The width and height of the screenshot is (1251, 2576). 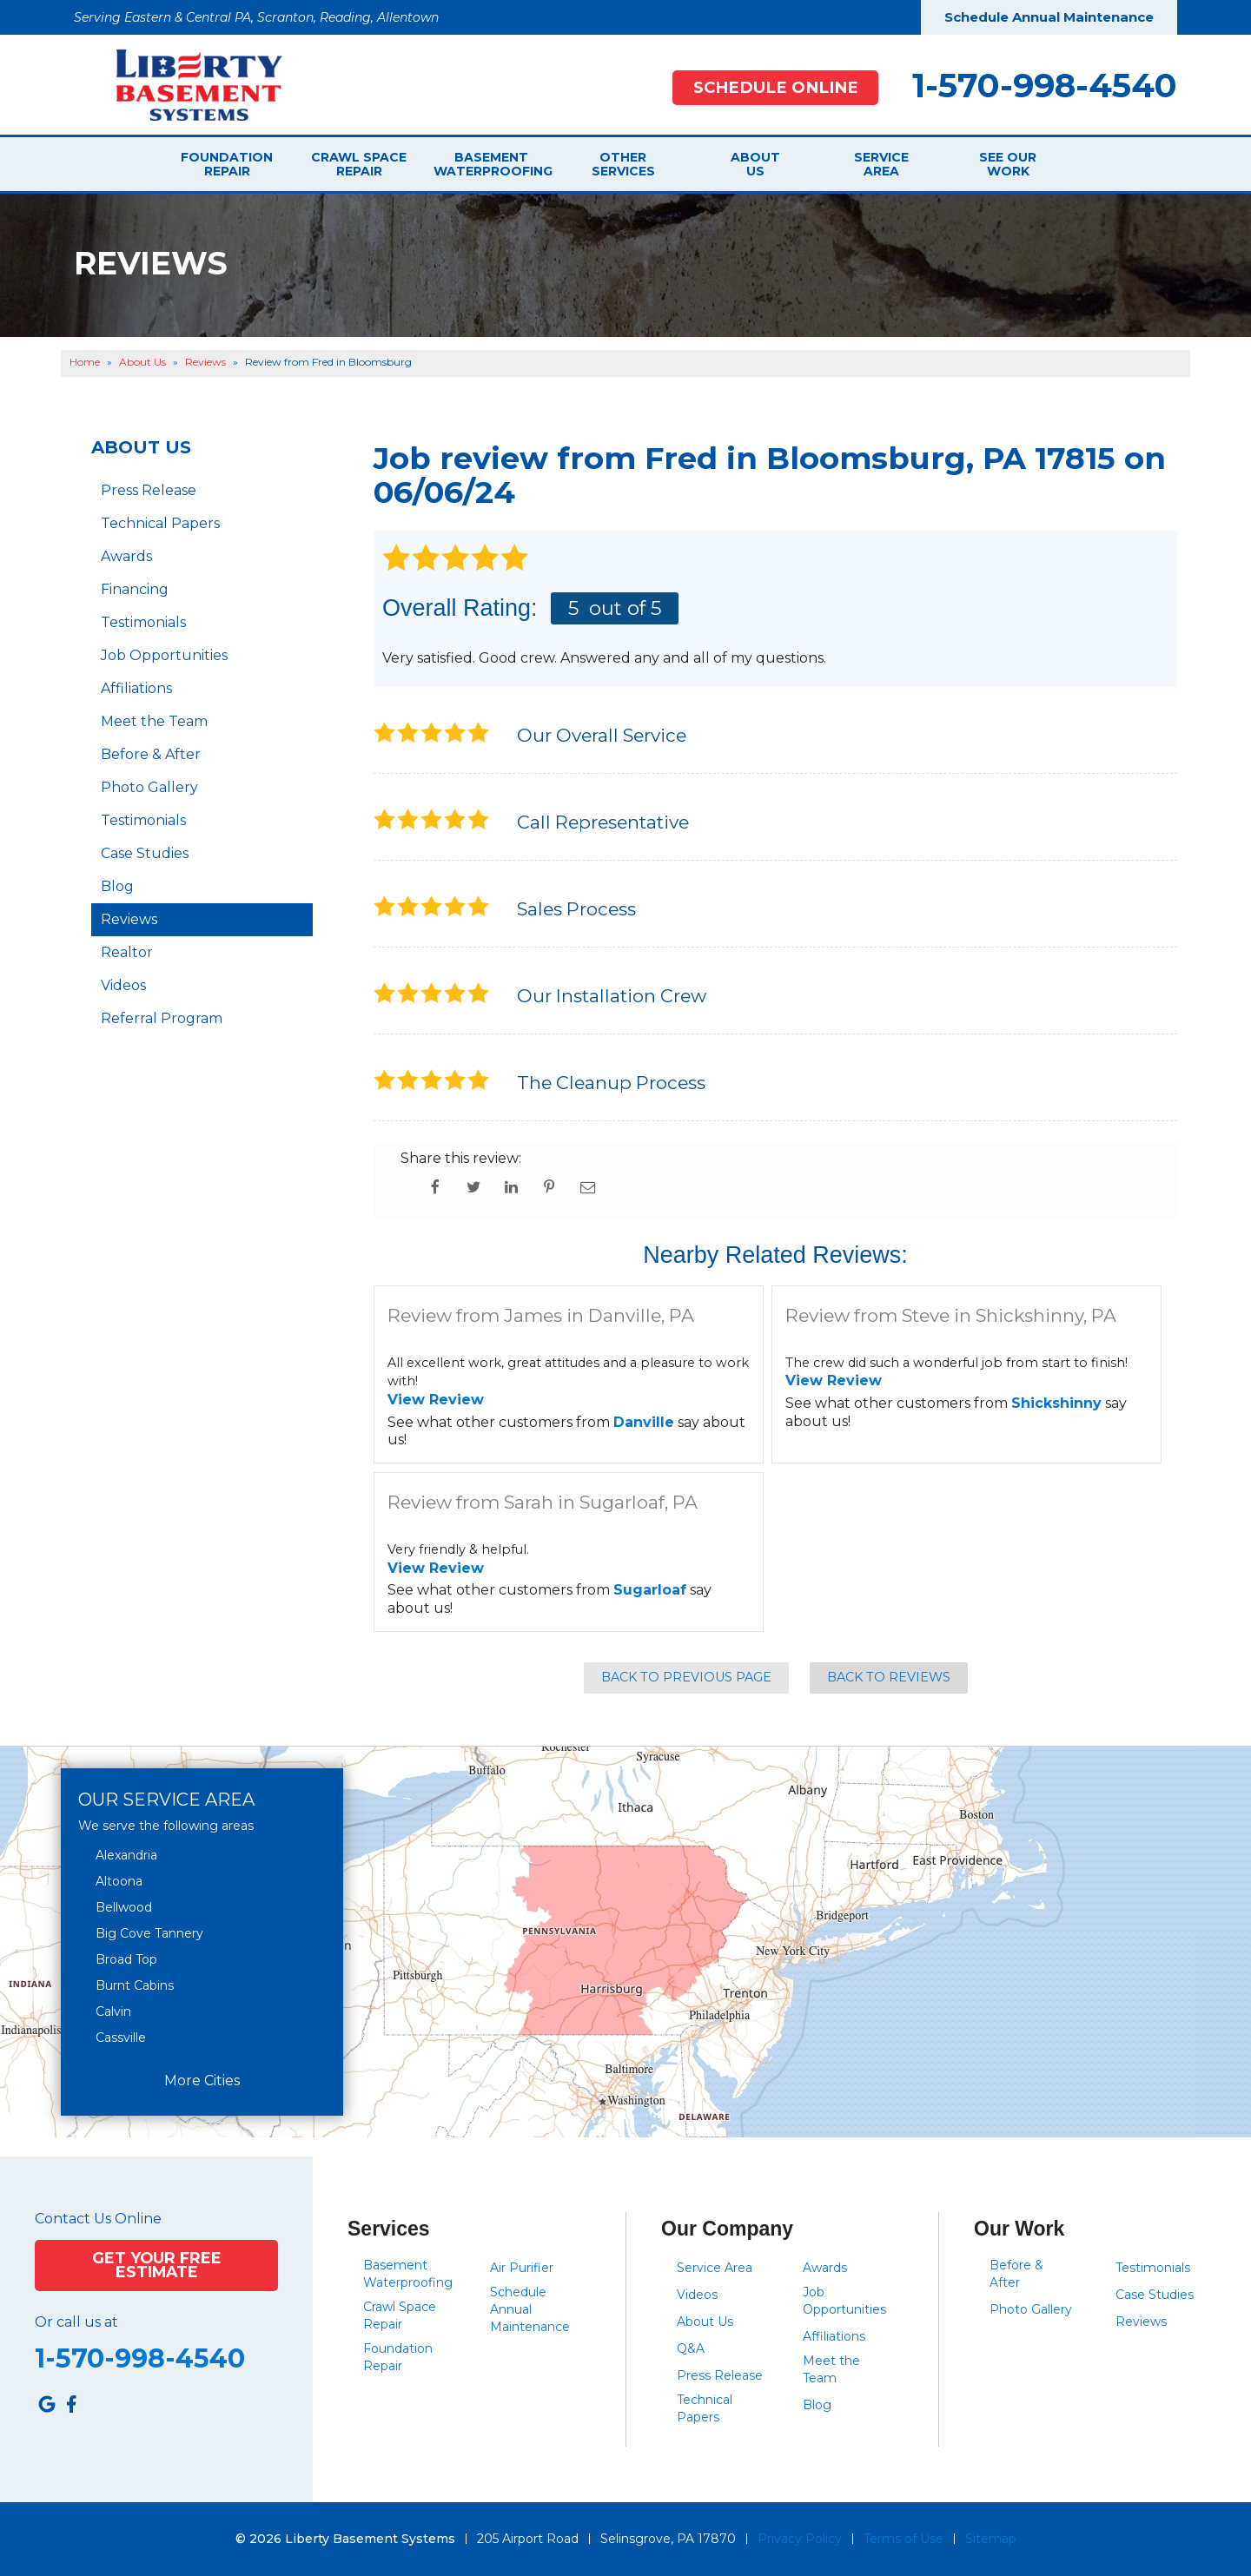 I want to click on Sitemap, so click(x=990, y=2538).